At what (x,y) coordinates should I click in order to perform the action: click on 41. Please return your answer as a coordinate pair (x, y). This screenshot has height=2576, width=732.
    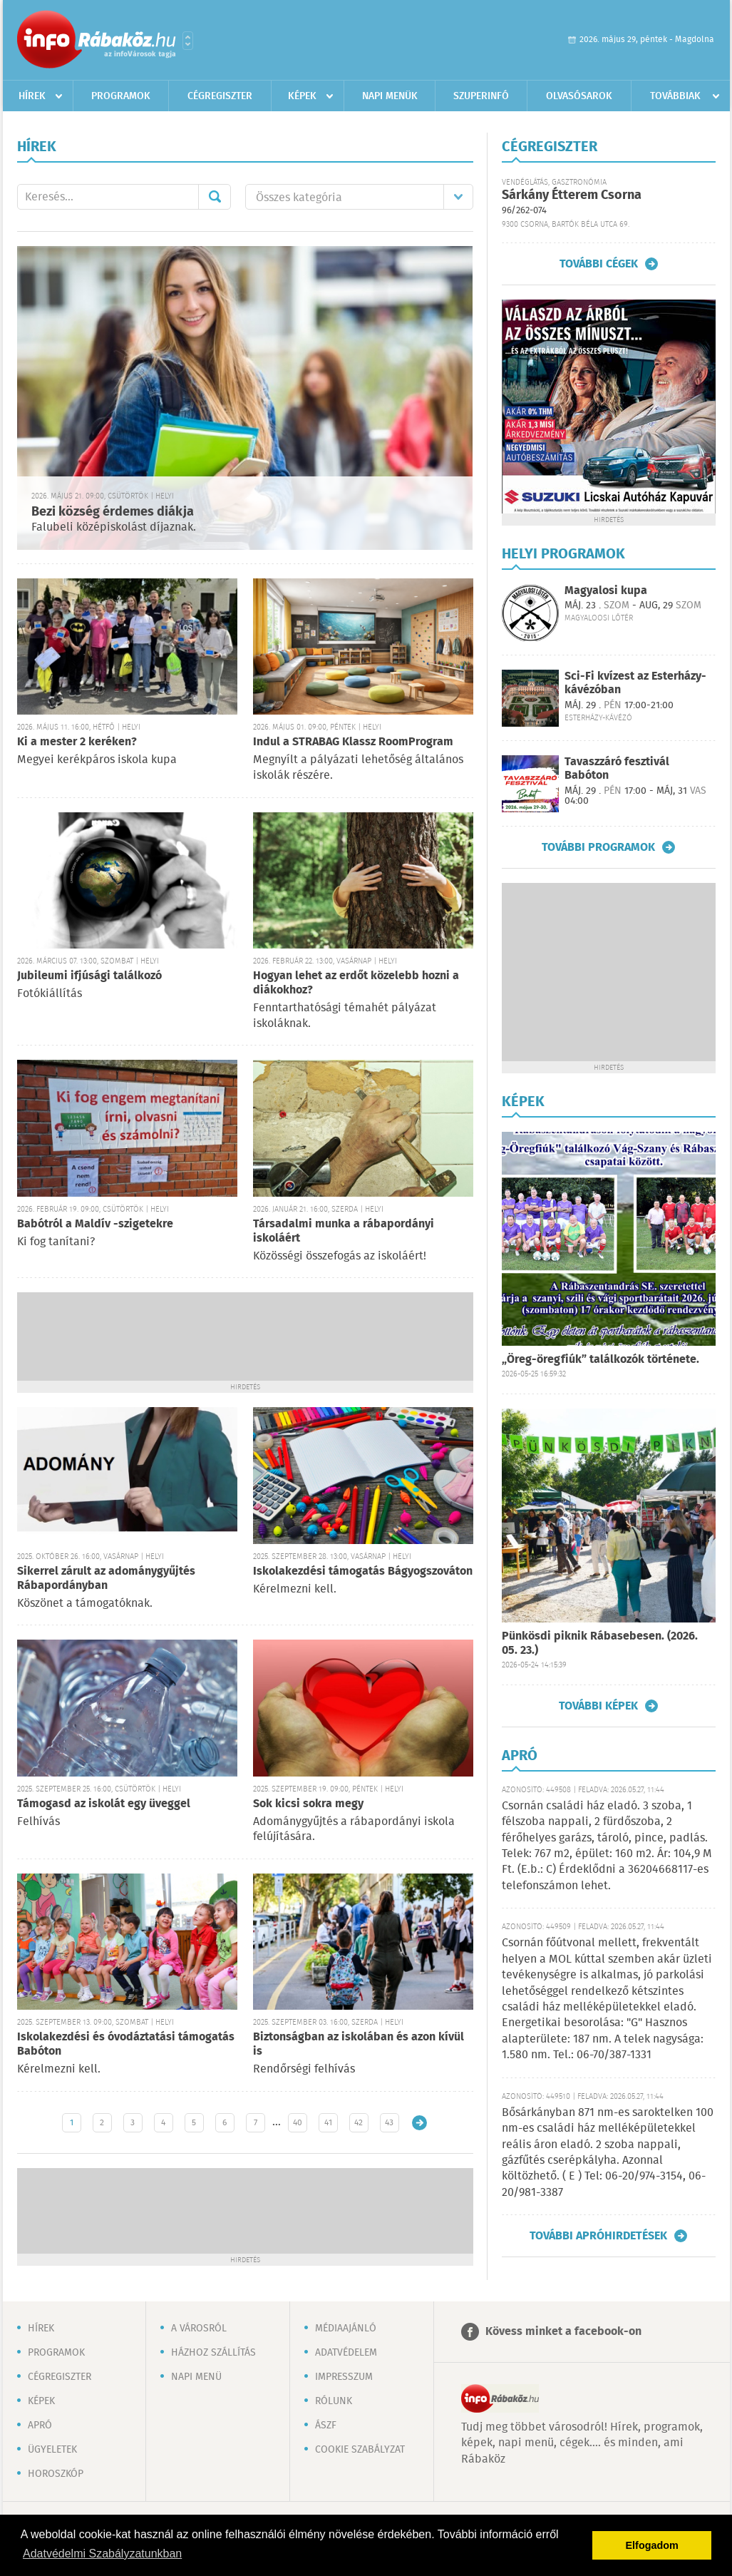
    Looking at the image, I should click on (328, 2123).